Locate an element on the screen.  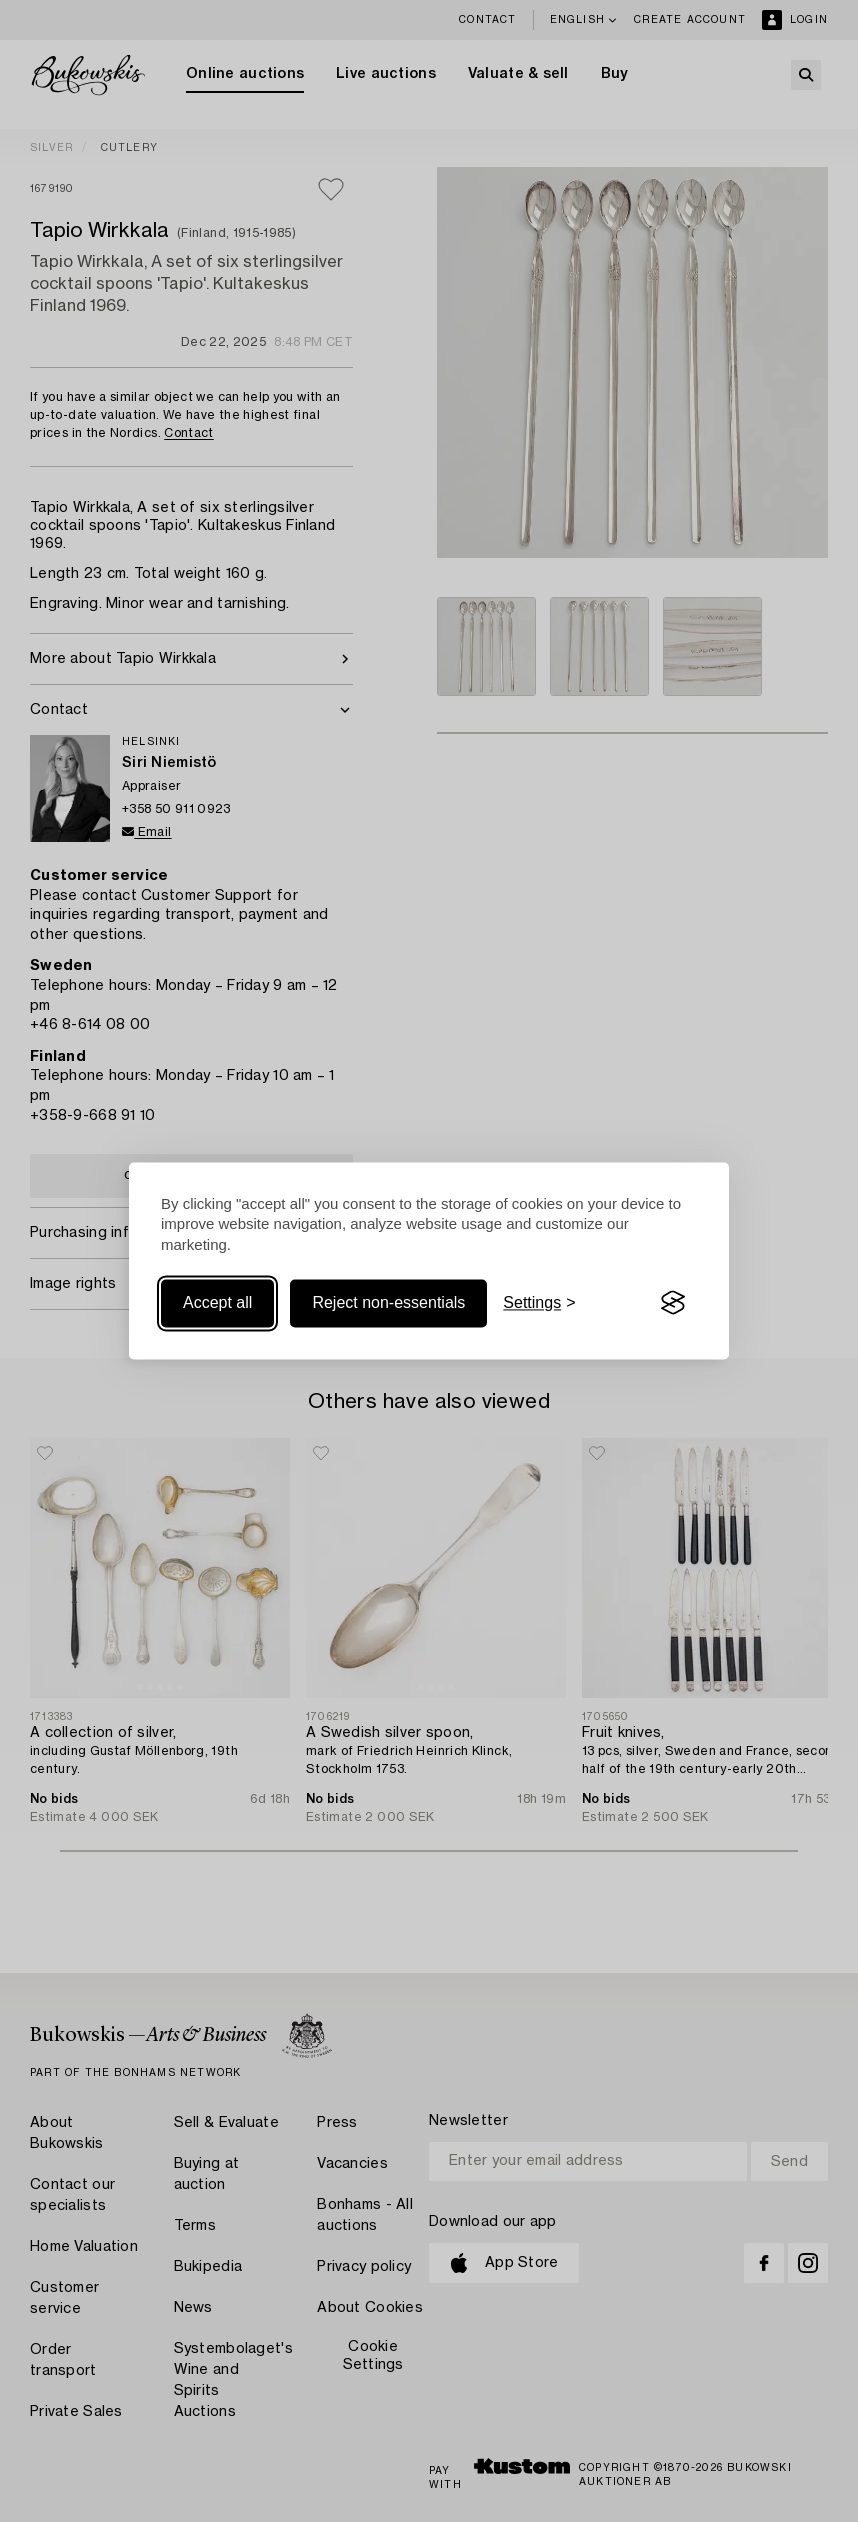
Accept all is located at coordinates (217, 1302).